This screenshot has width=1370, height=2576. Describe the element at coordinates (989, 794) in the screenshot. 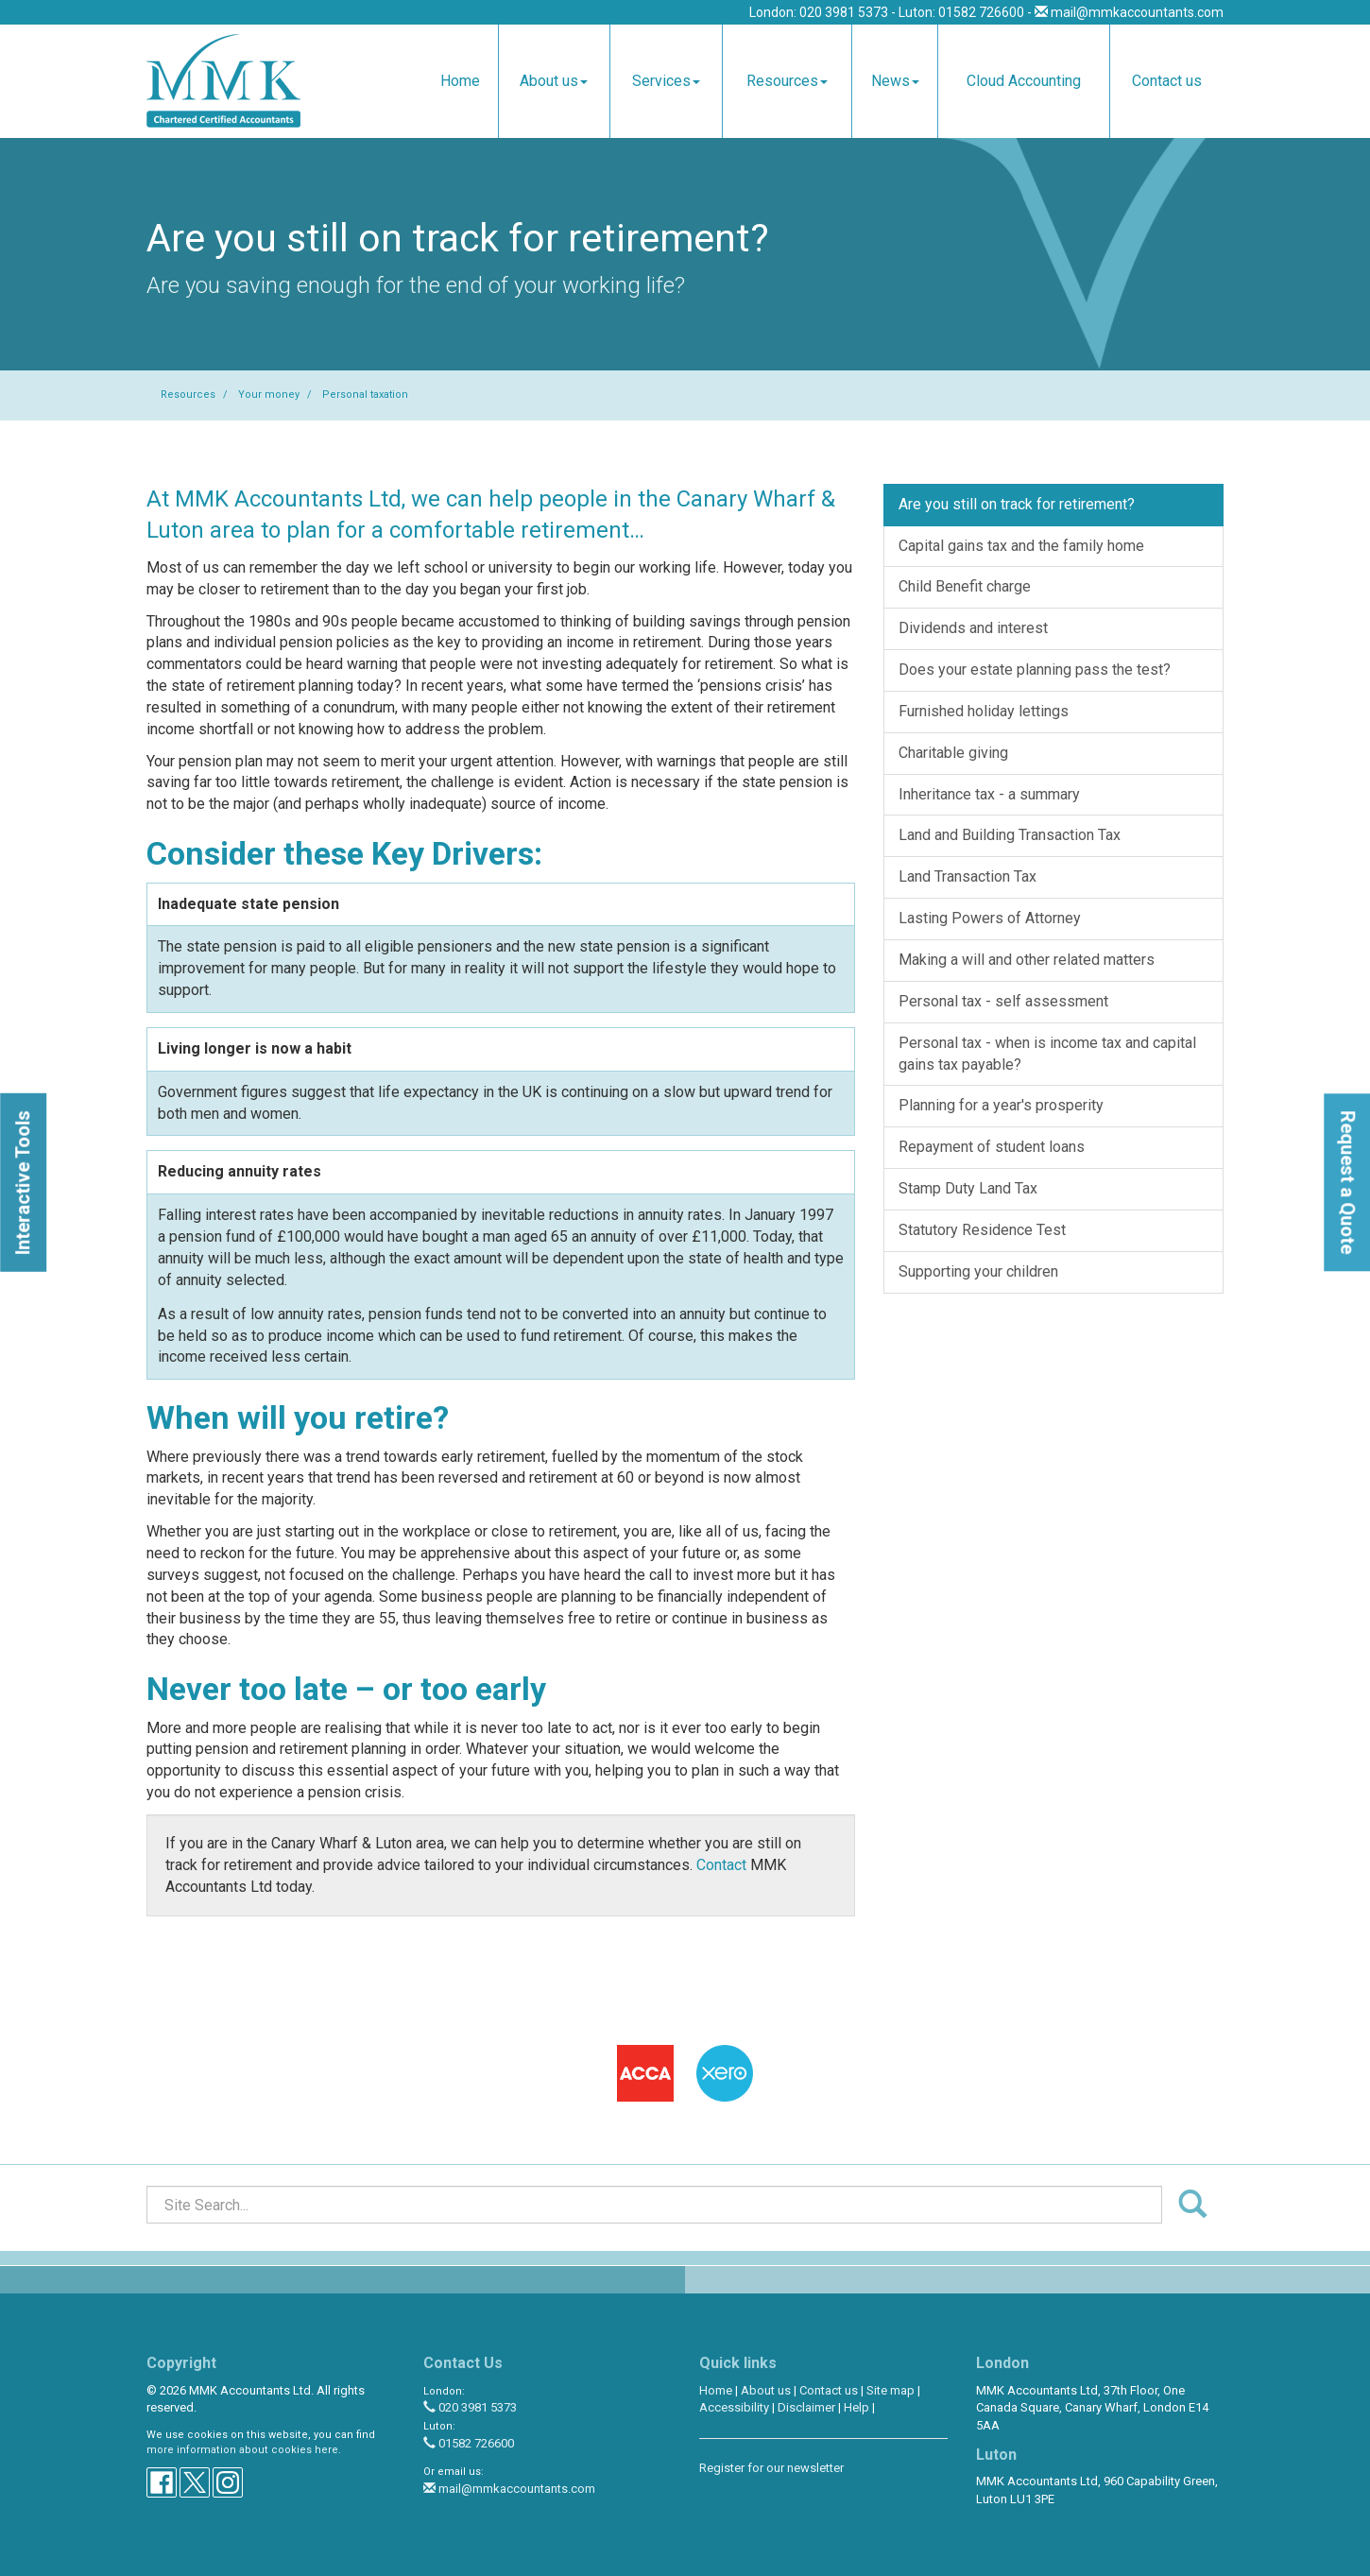

I see `Inheritance tax - a summary` at that location.